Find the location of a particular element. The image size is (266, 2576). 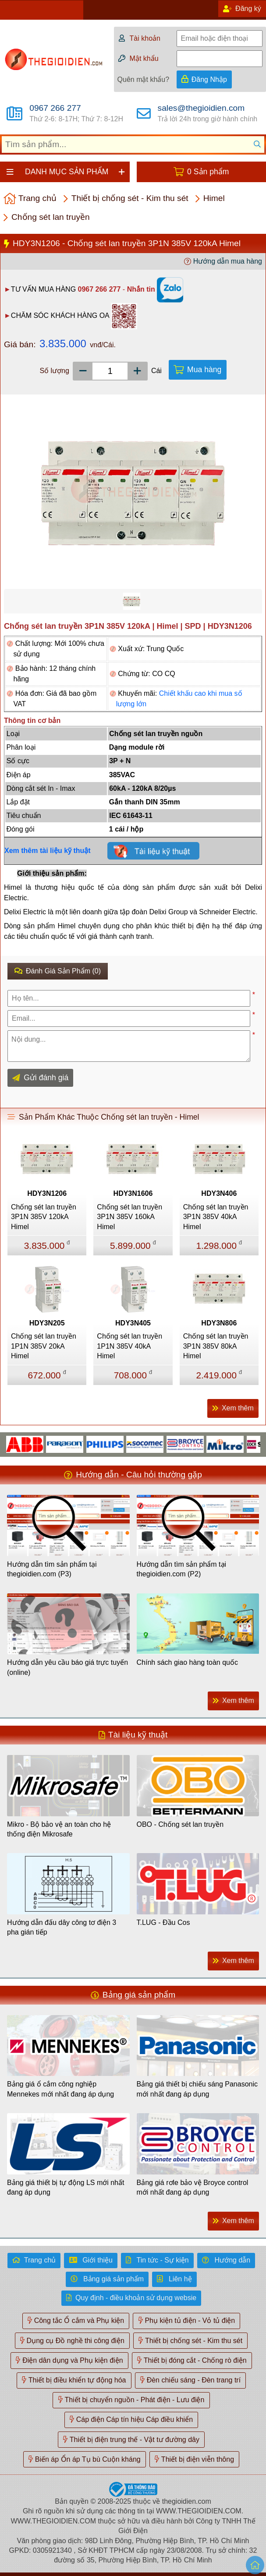

Mikro - Bộ bảo vệ an toàn cho hệ thống điện Mikrosafe is located at coordinates (59, 1829).